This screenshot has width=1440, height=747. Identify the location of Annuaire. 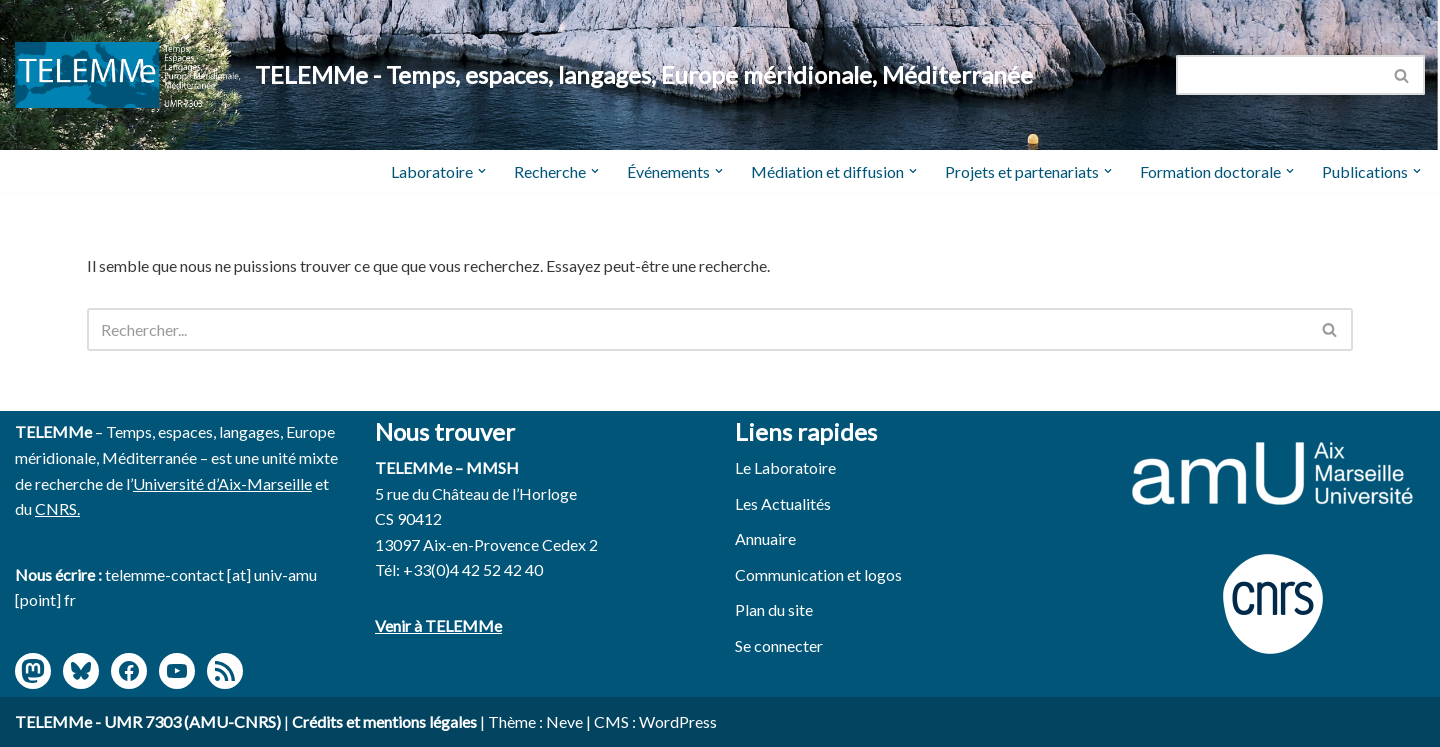
(765, 538).